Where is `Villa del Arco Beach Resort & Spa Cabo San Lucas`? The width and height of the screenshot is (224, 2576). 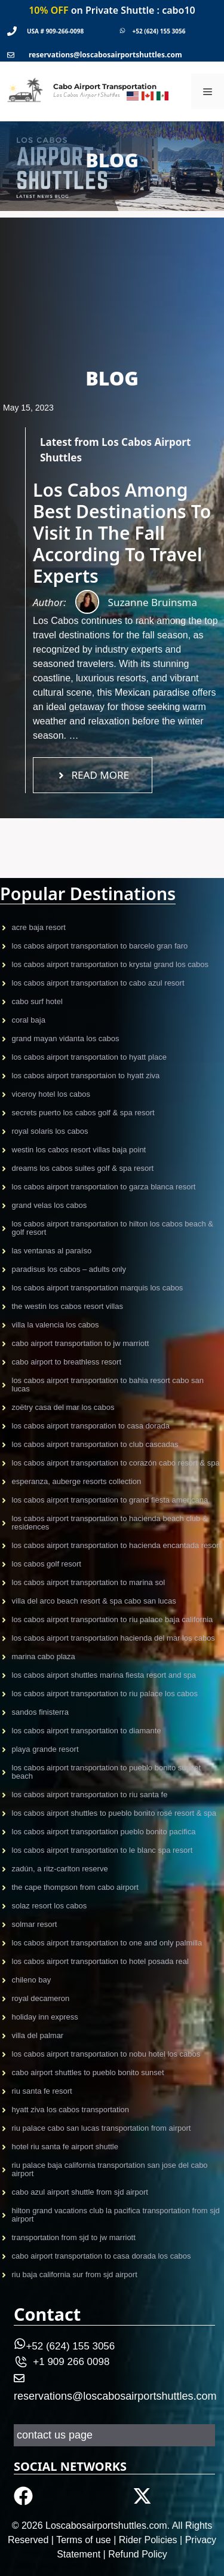 Villa del Arco Beach Resort & Spa Cabo San Lucas is located at coordinates (94, 1600).